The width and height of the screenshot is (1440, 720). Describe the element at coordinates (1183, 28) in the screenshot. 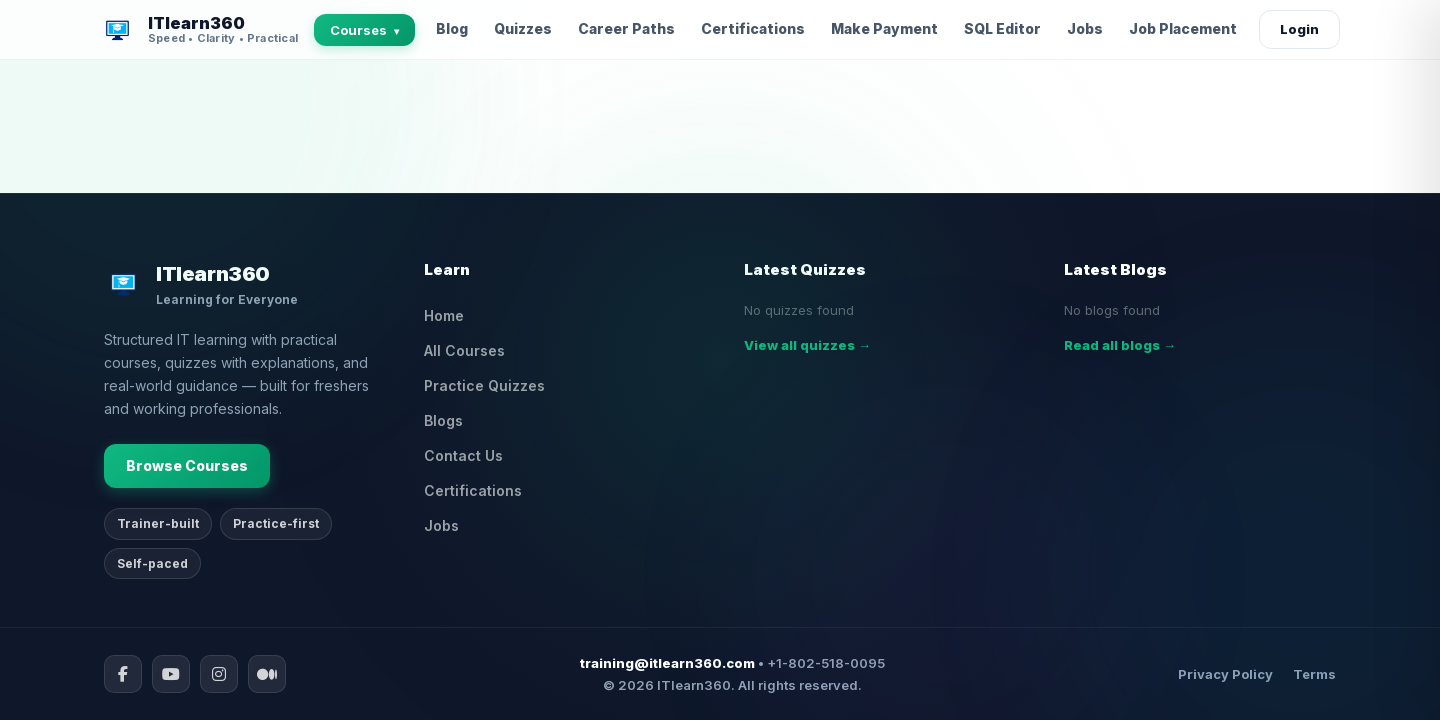

I see `Job Placement` at that location.